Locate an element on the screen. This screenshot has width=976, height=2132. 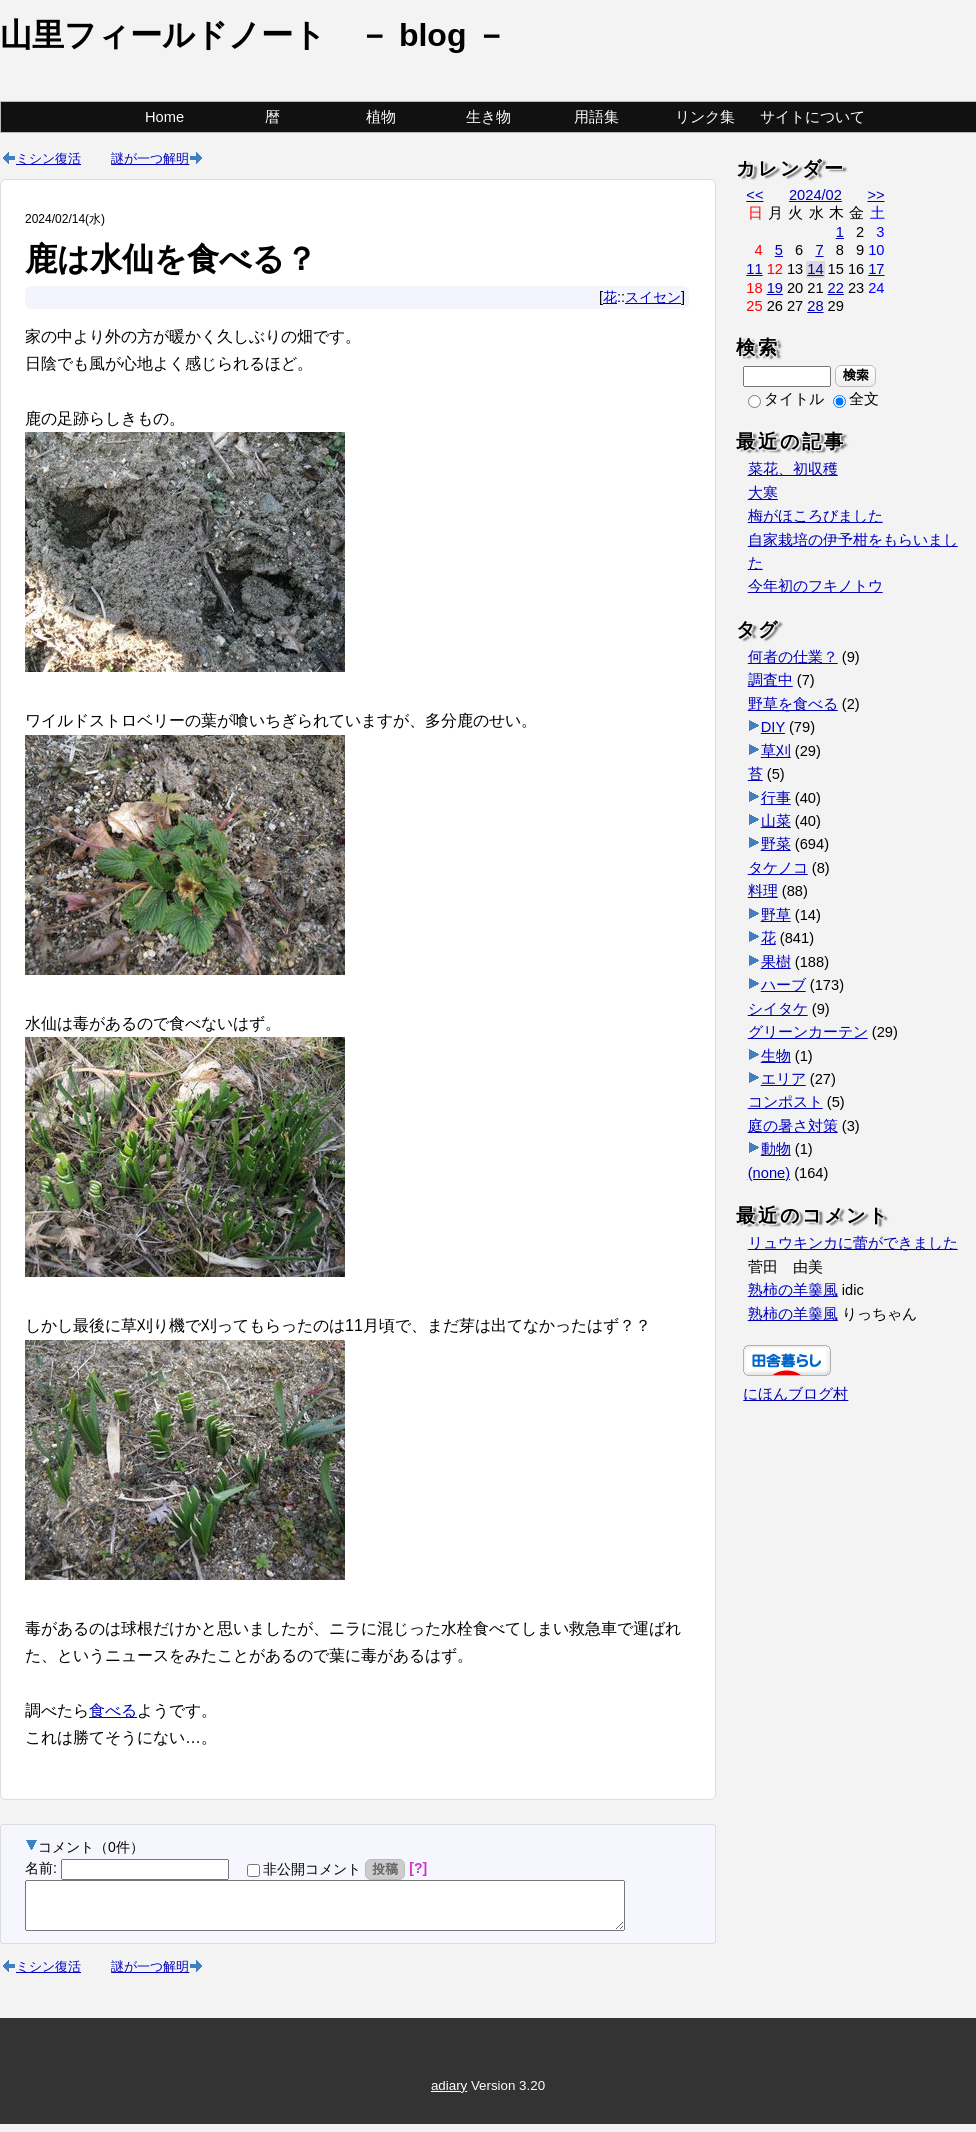
植物 is located at coordinates (381, 117).